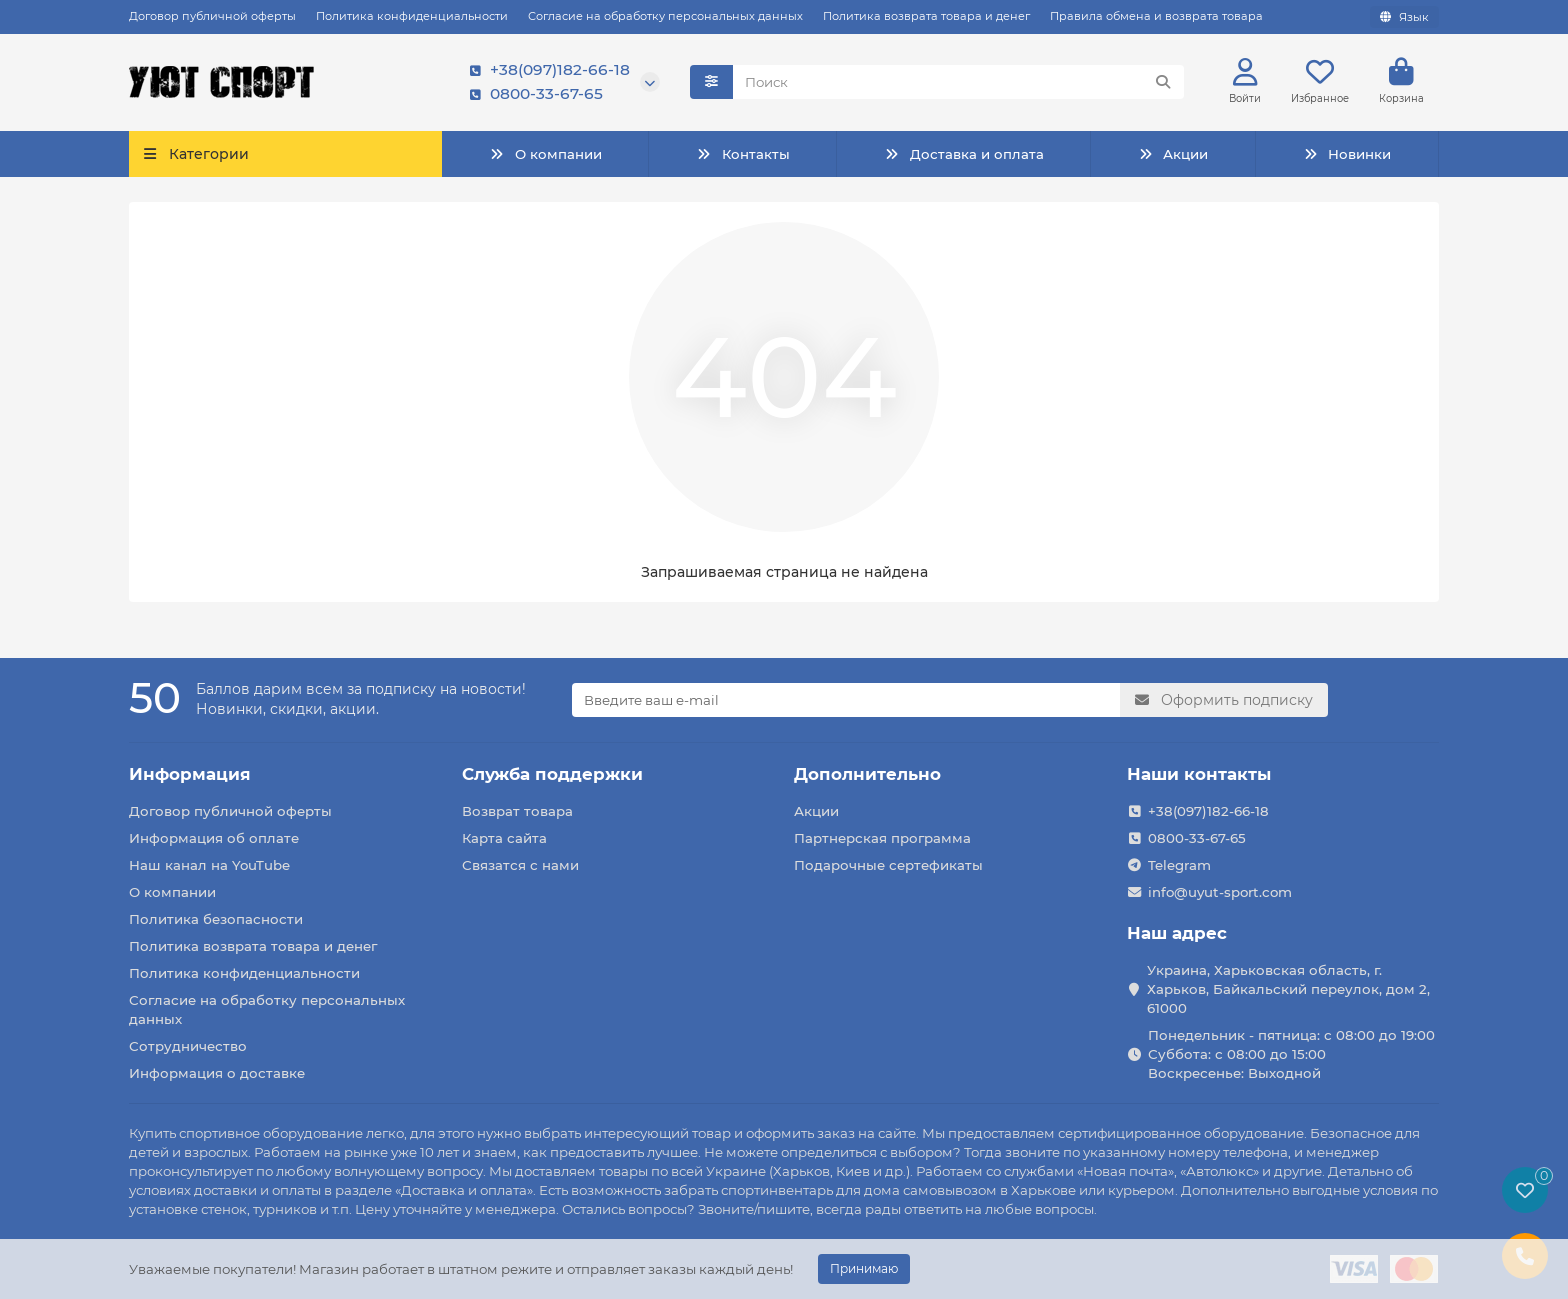 This screenshot has width=1568, height=1299. I want to click on Политика безопасности, so click(216, 919).